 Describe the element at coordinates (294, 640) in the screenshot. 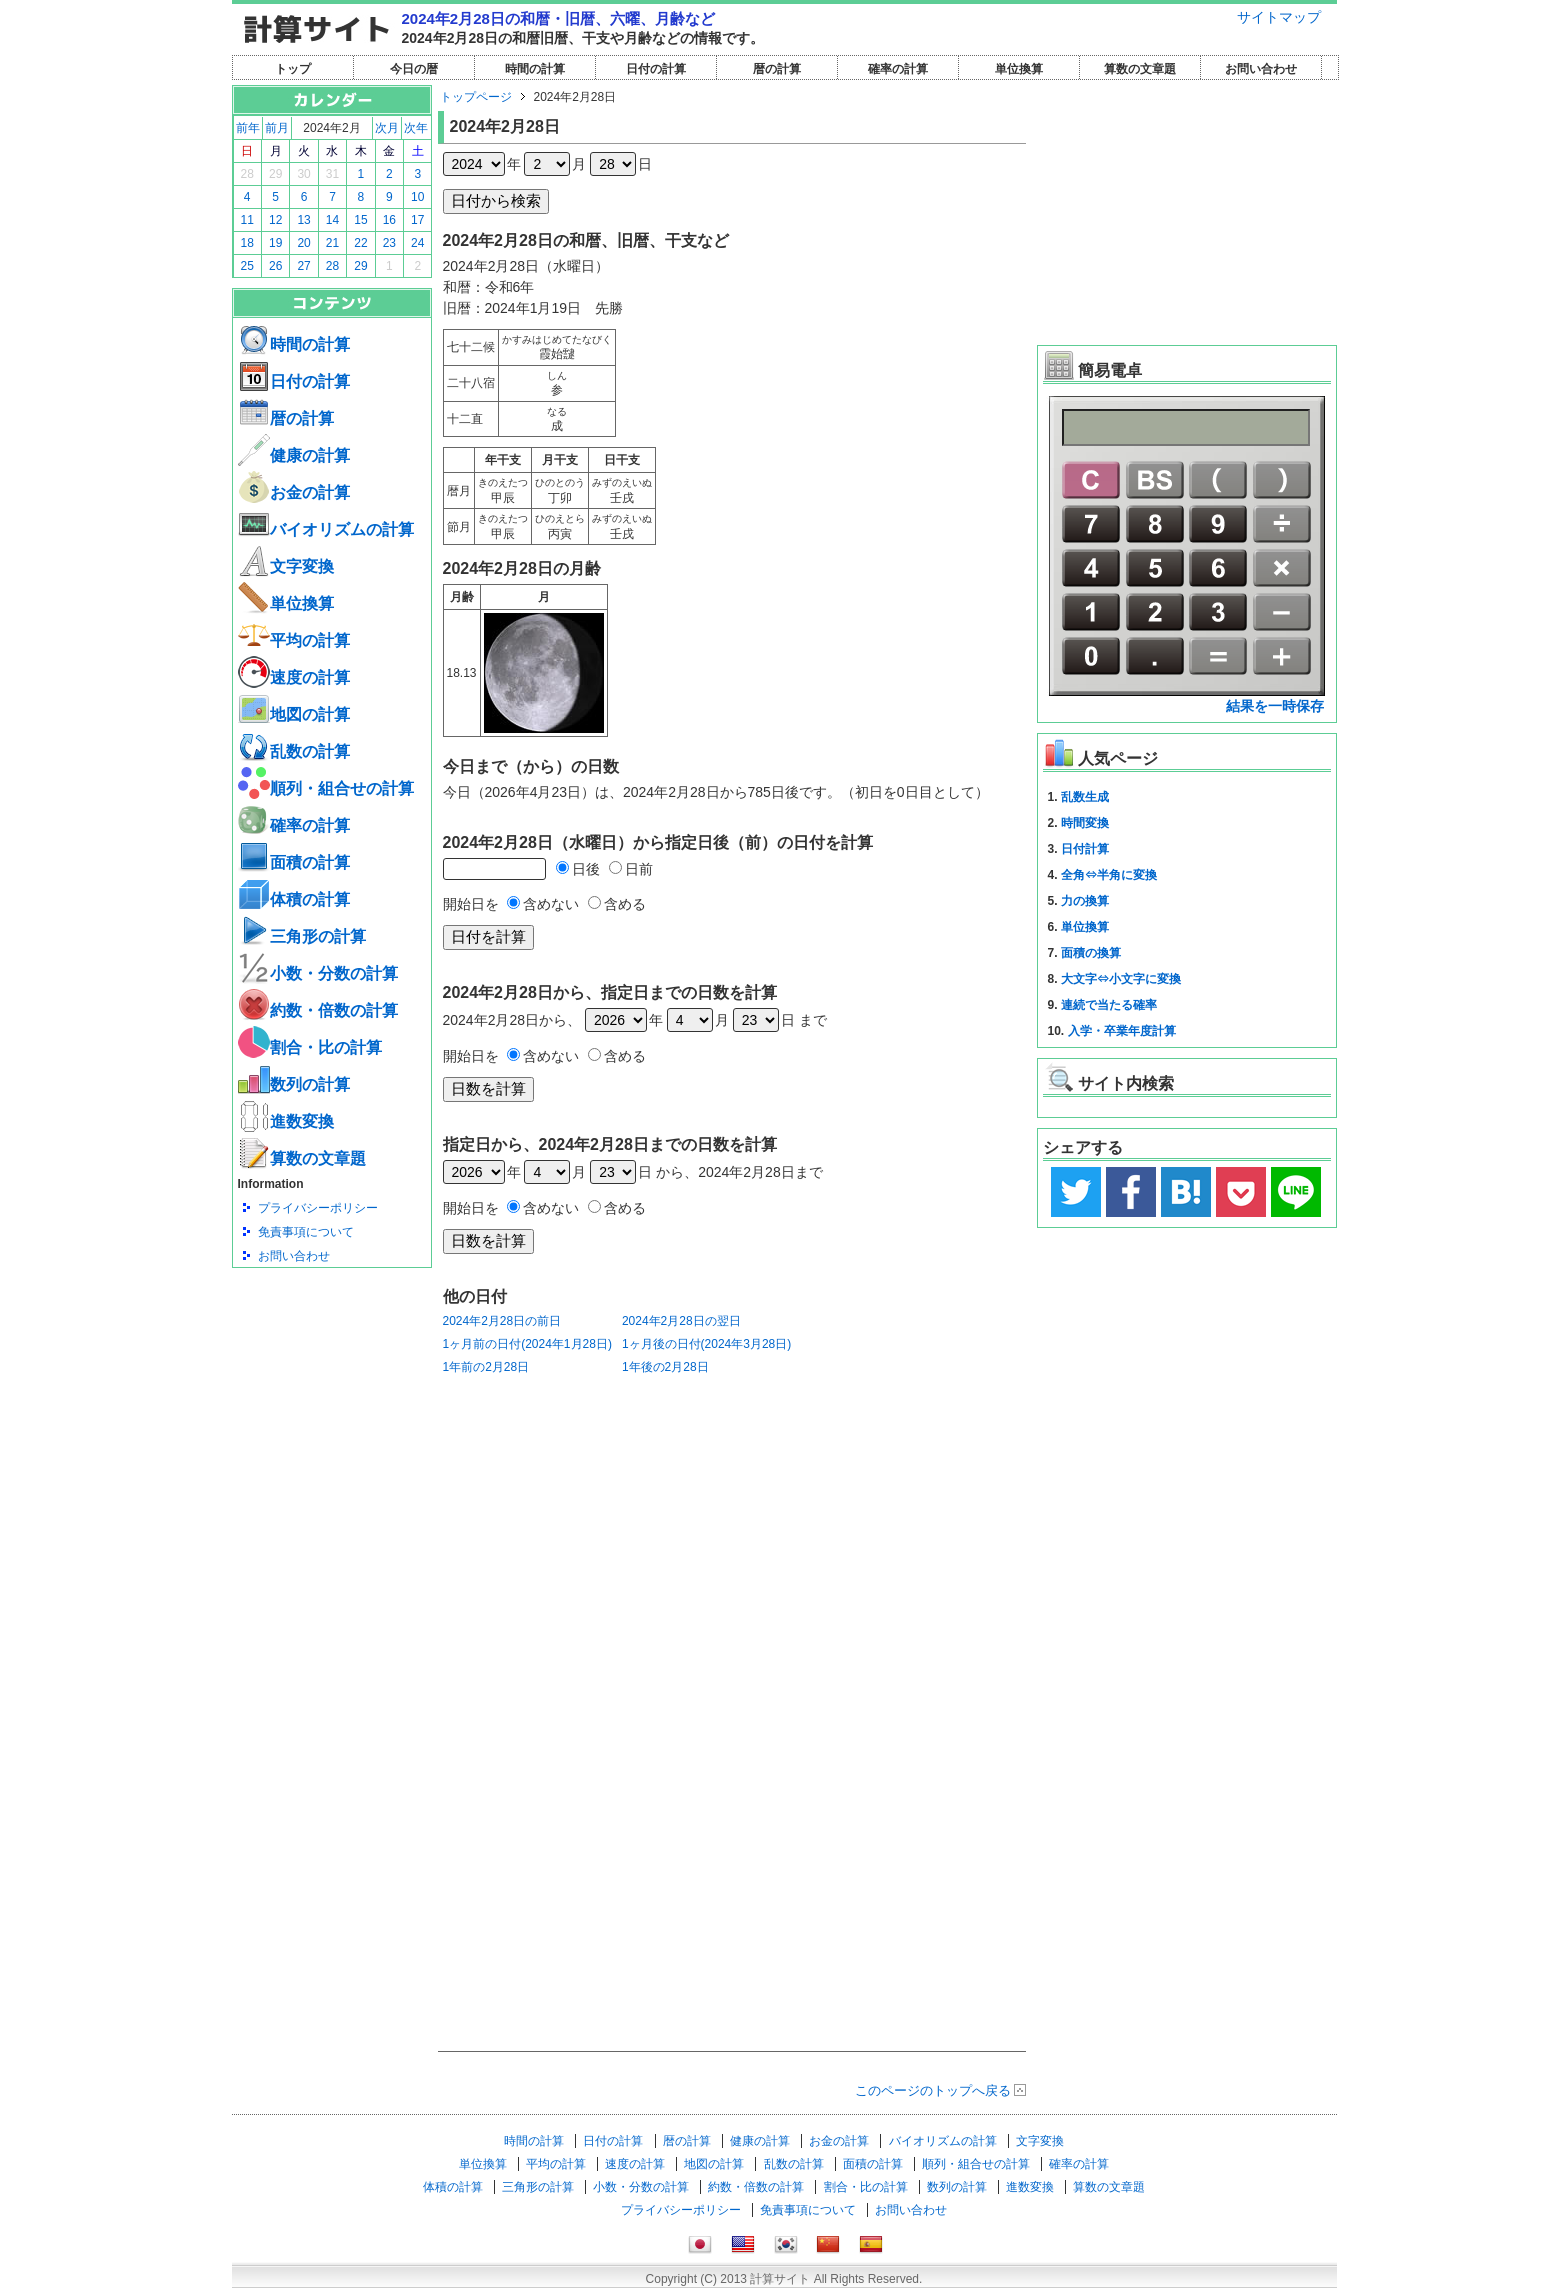

I see `平均の計算` at that location.